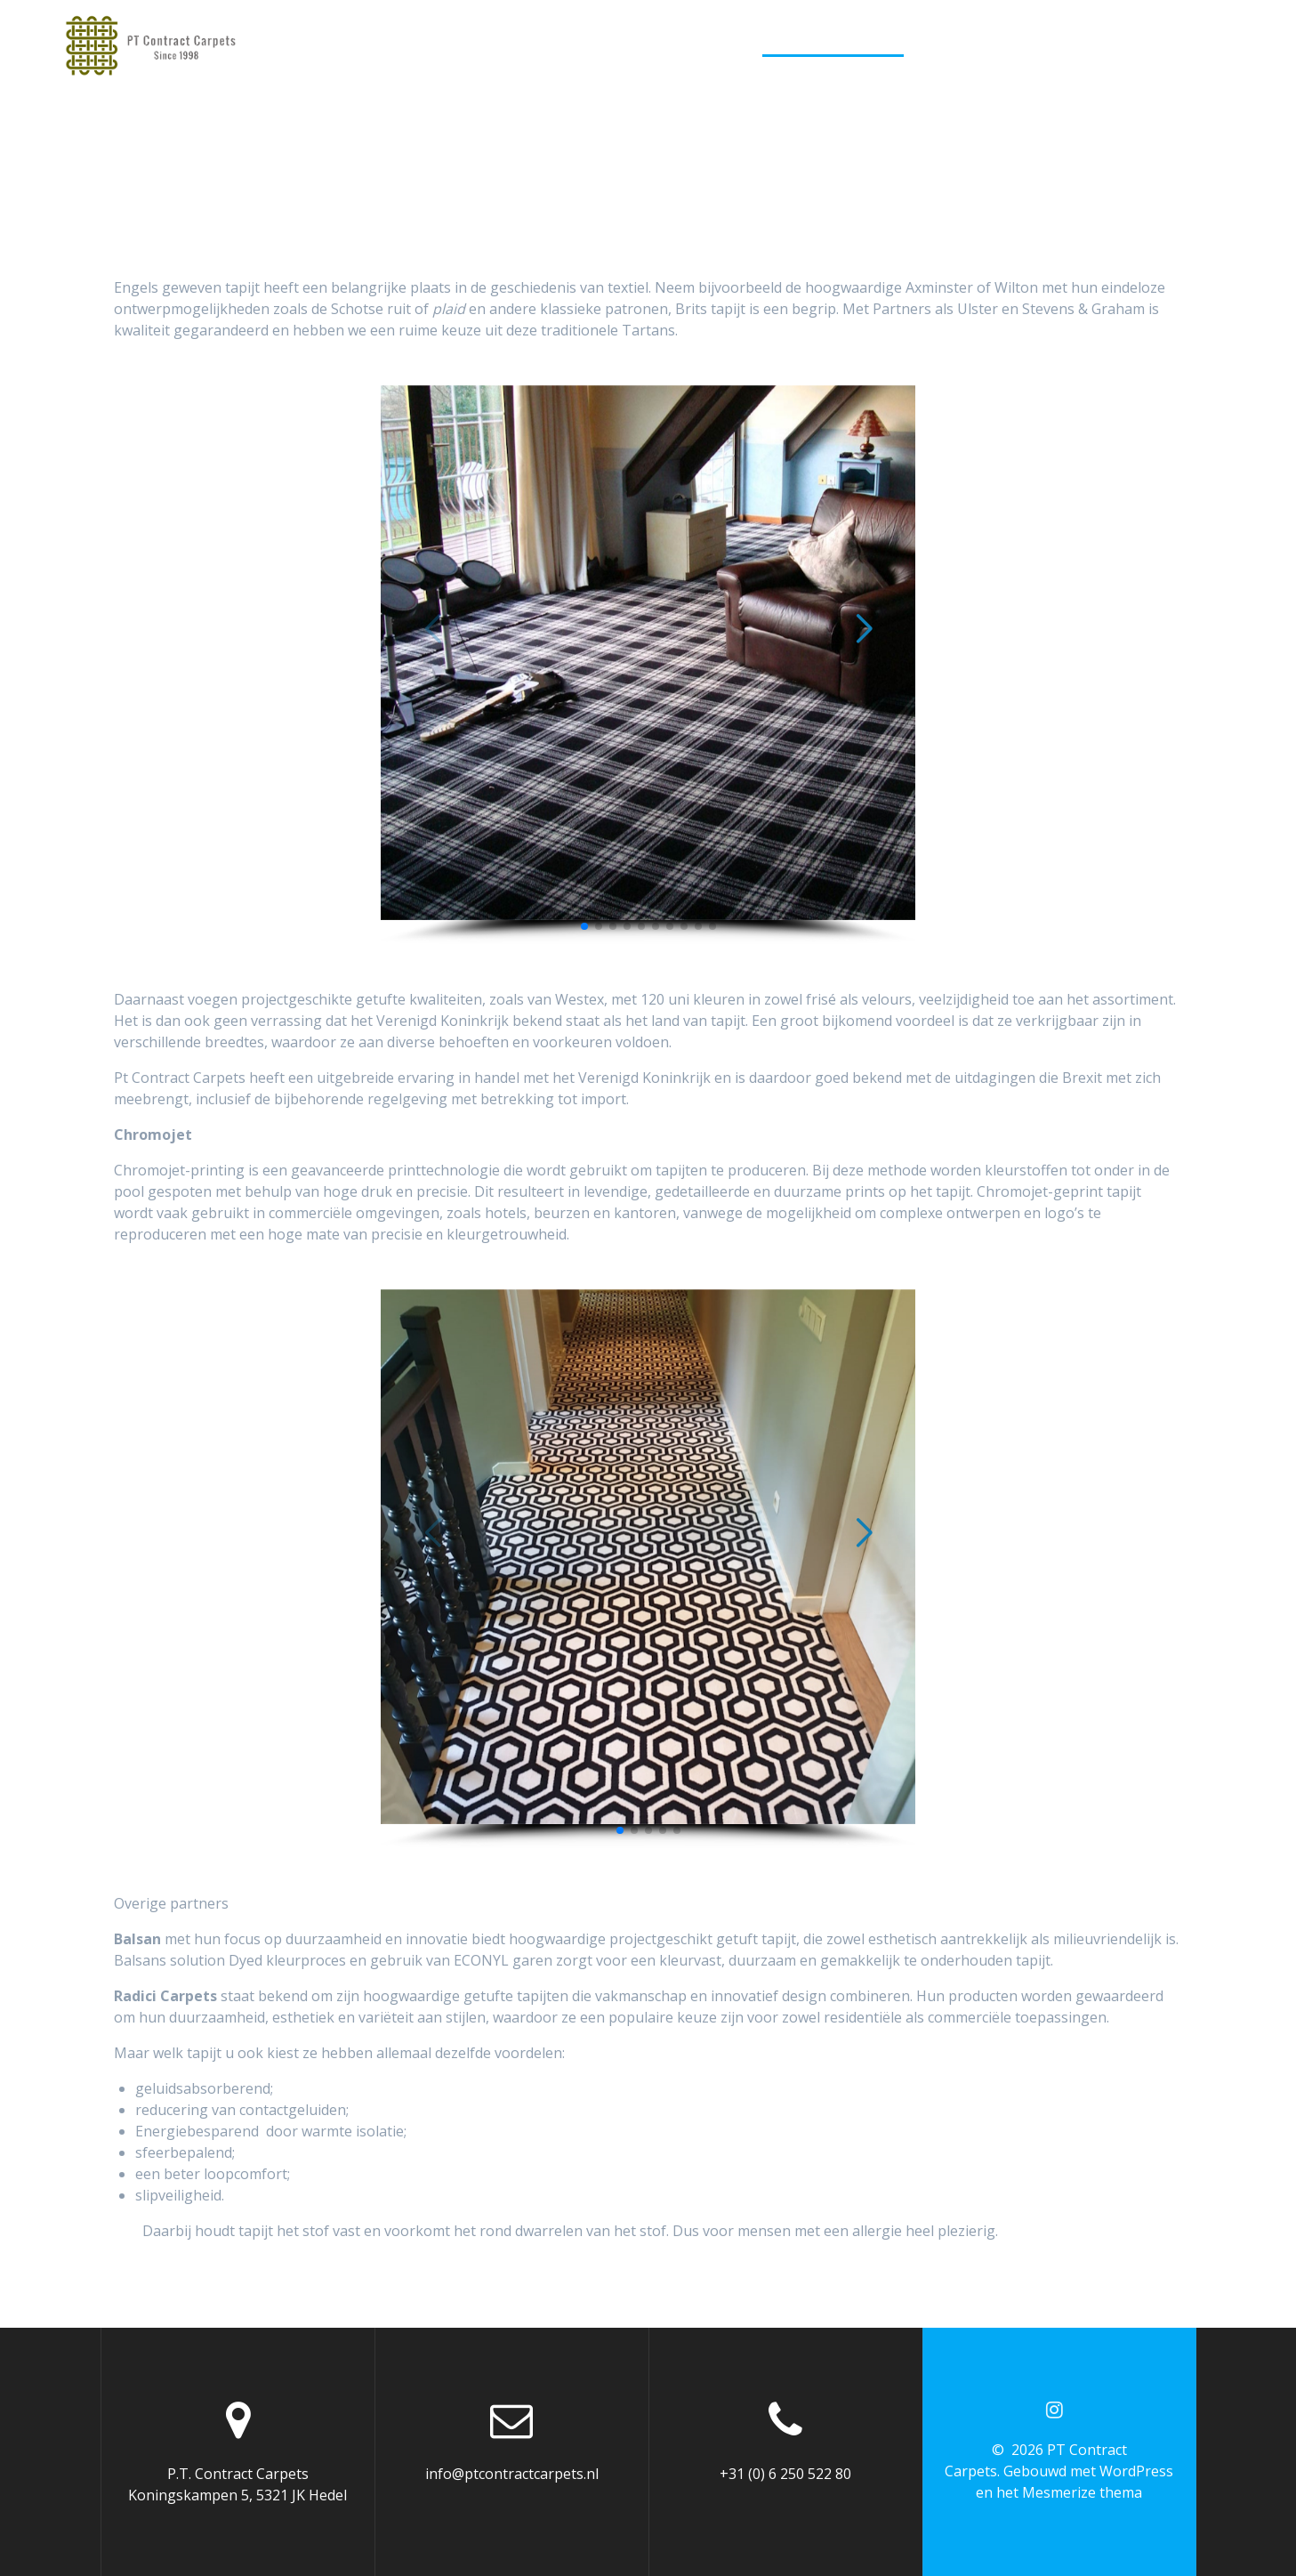 This screenshot has width=1296, height=2576. Describe the element at coordinates (1097, 43) in the screenshot. I see `Projecten` at that location.